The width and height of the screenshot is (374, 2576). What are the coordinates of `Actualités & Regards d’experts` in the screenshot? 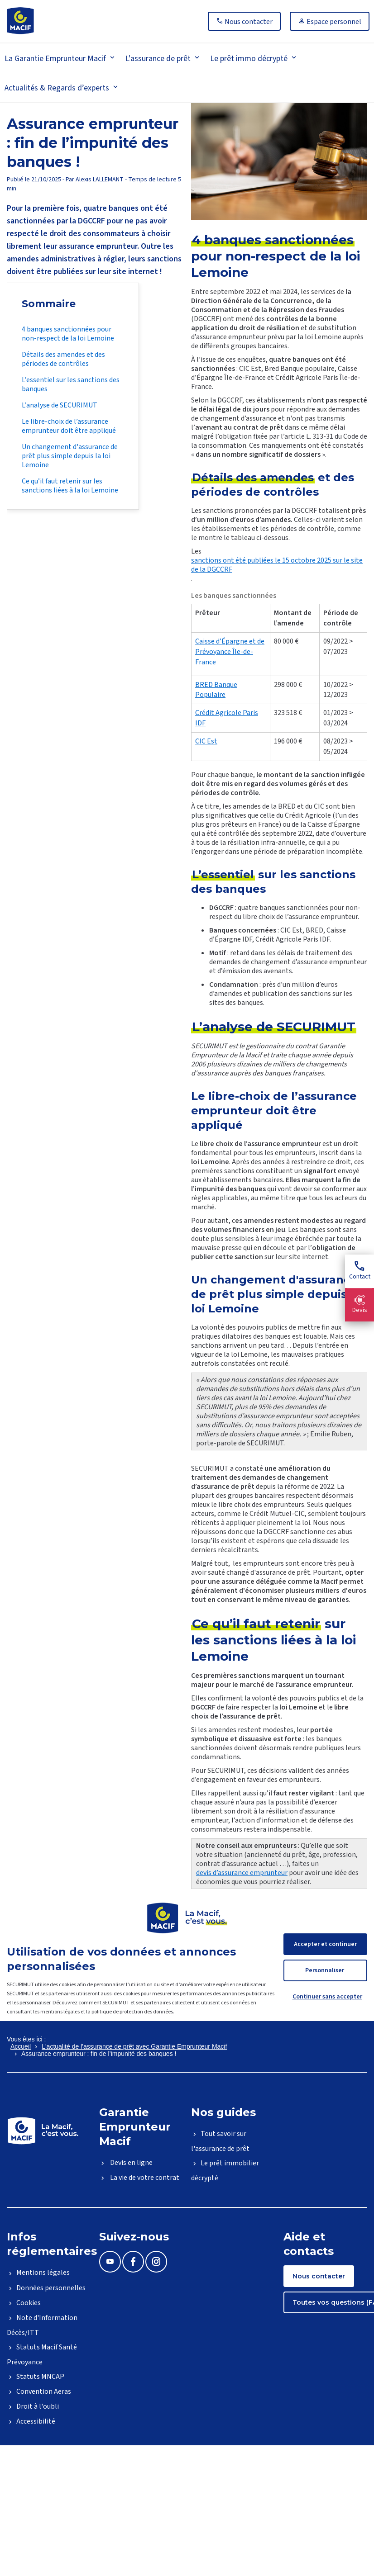 It's located at (57, 88).